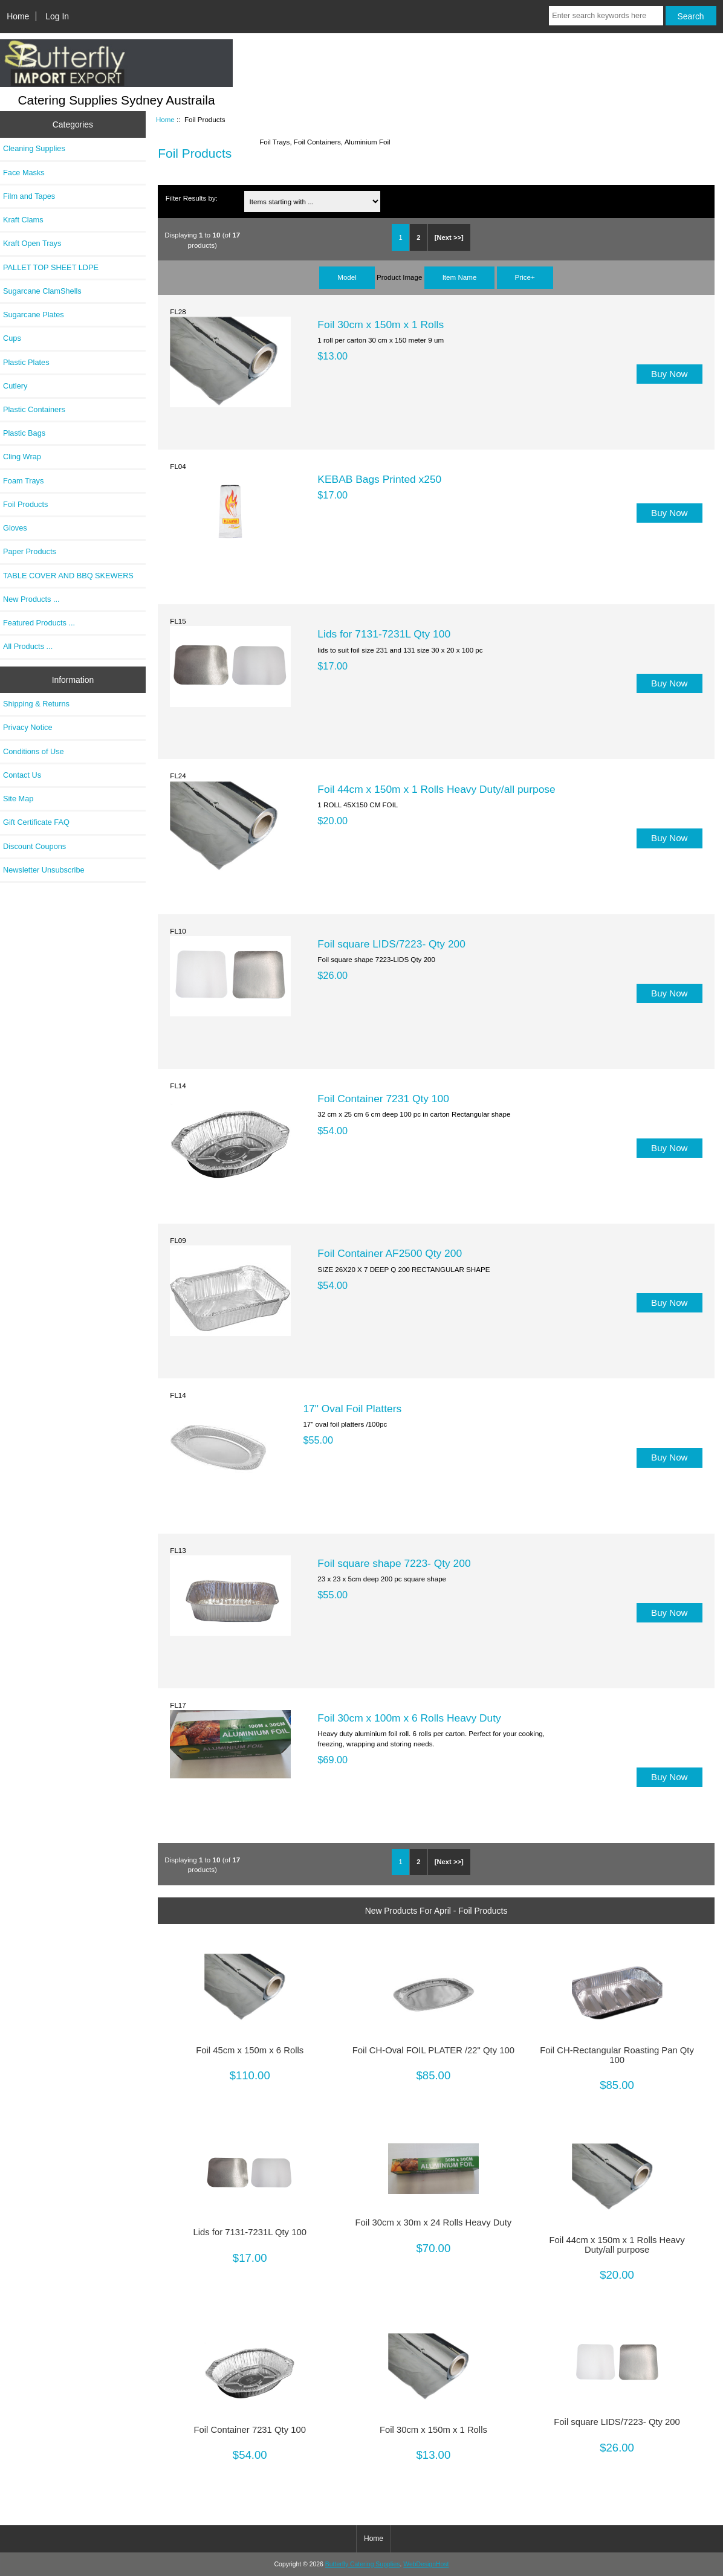  Describe the element at coordinates (34, 409) in the screenshot. I see `Plastic Containers` at that location.